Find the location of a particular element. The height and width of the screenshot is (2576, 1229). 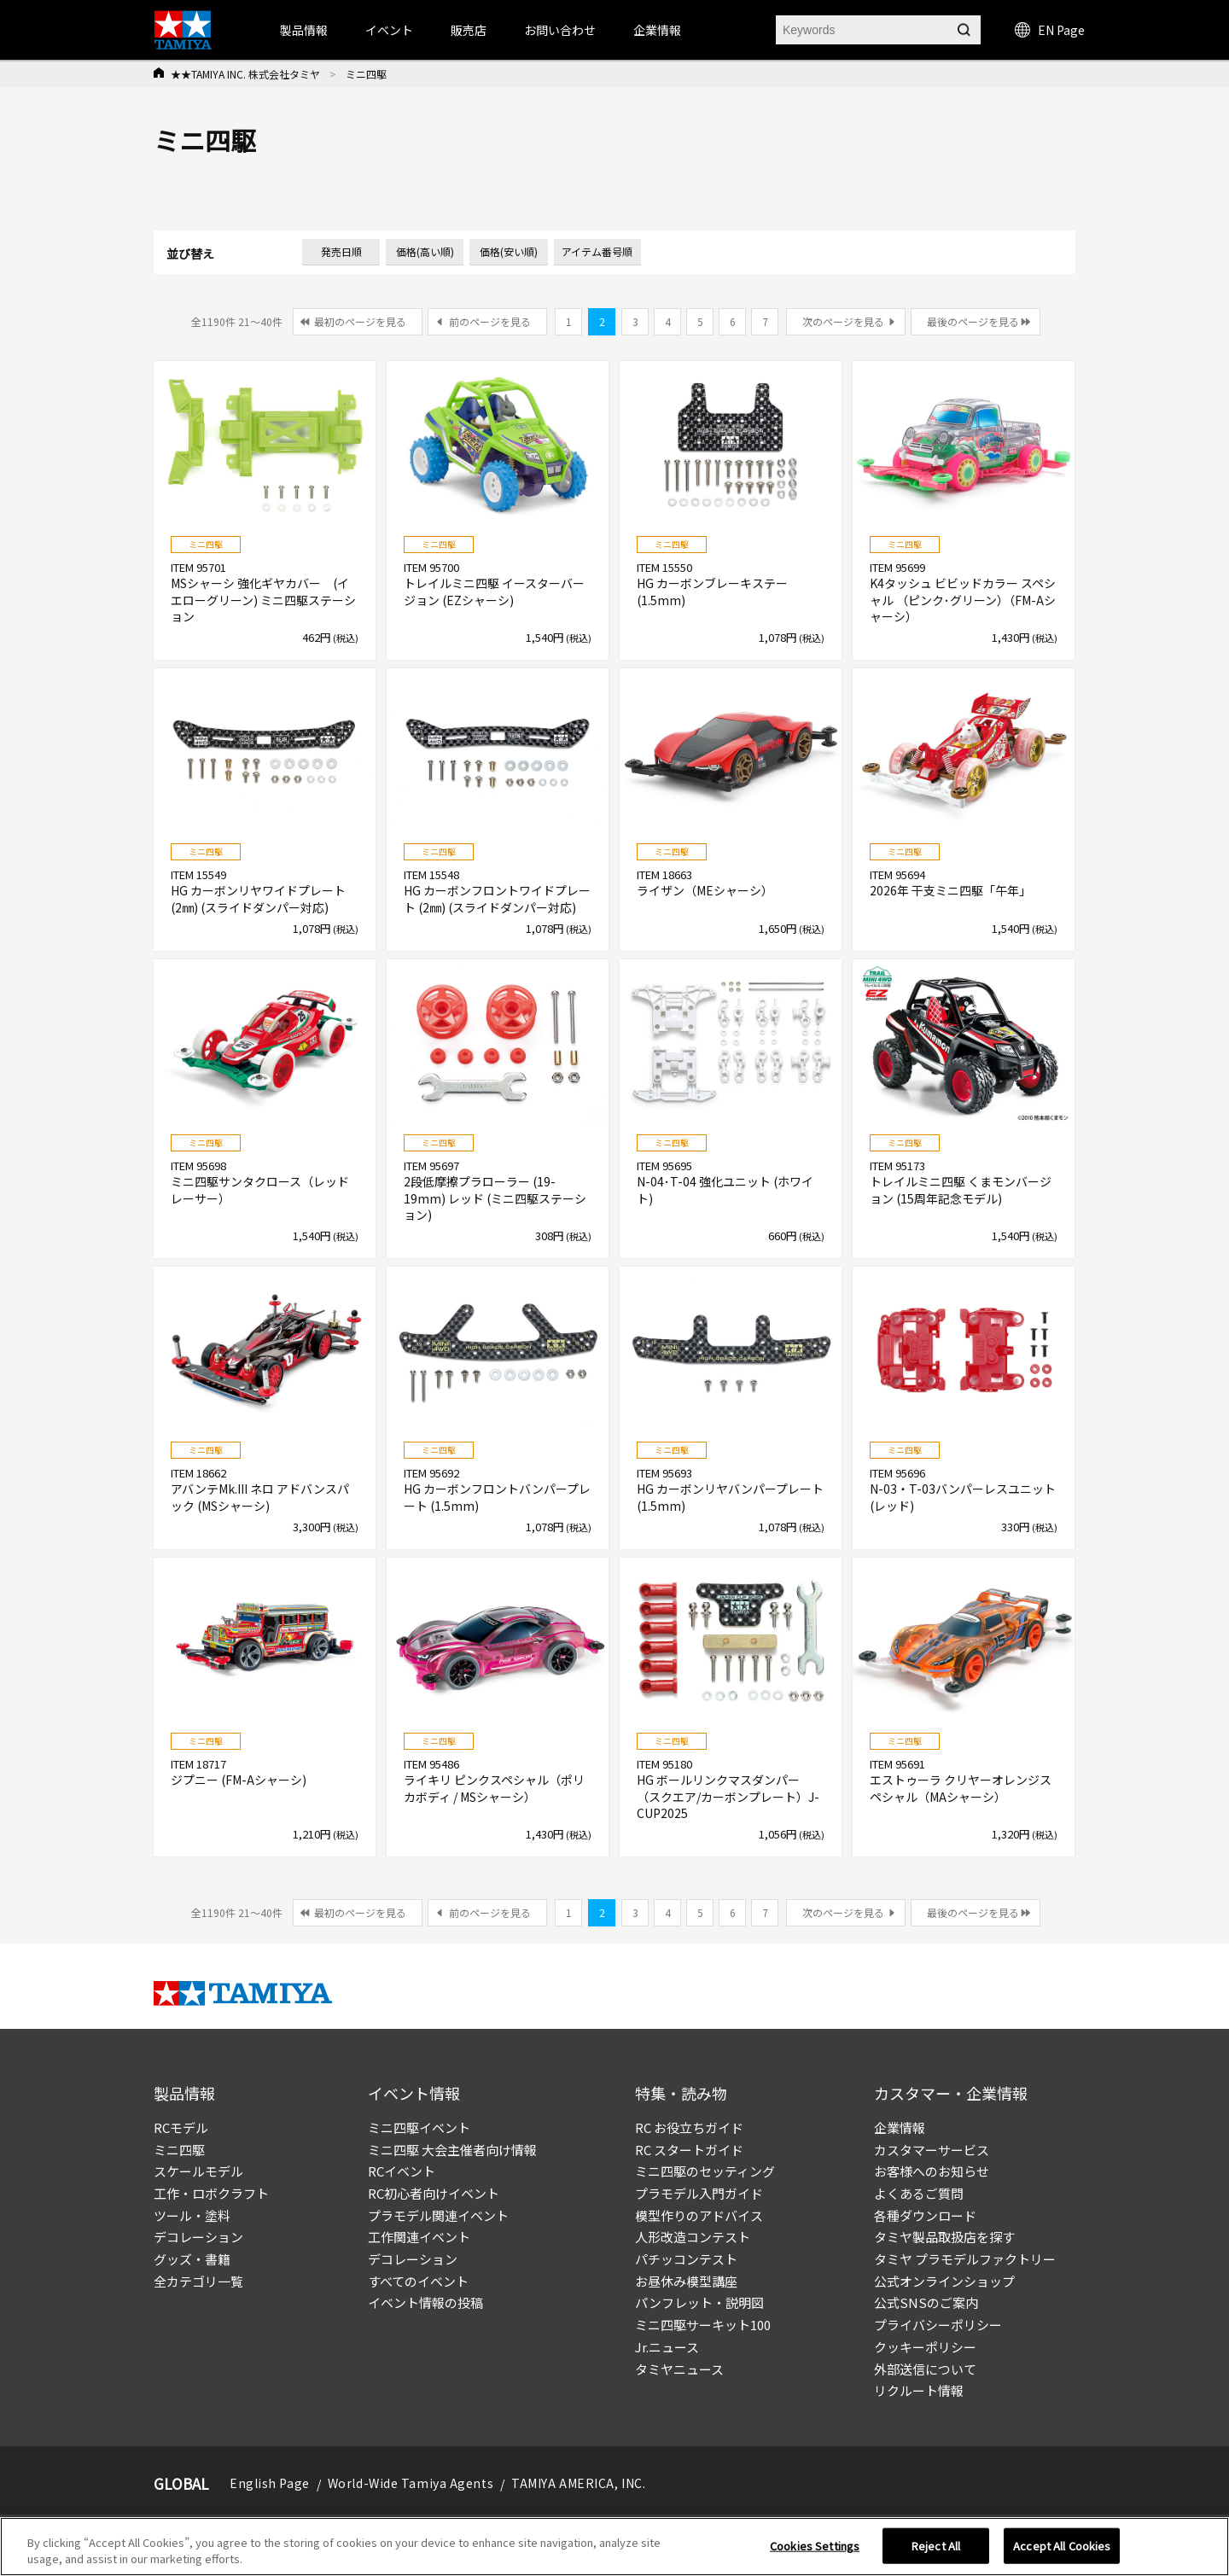

公式オンラインショップ is located at coordinates (944, 2281).